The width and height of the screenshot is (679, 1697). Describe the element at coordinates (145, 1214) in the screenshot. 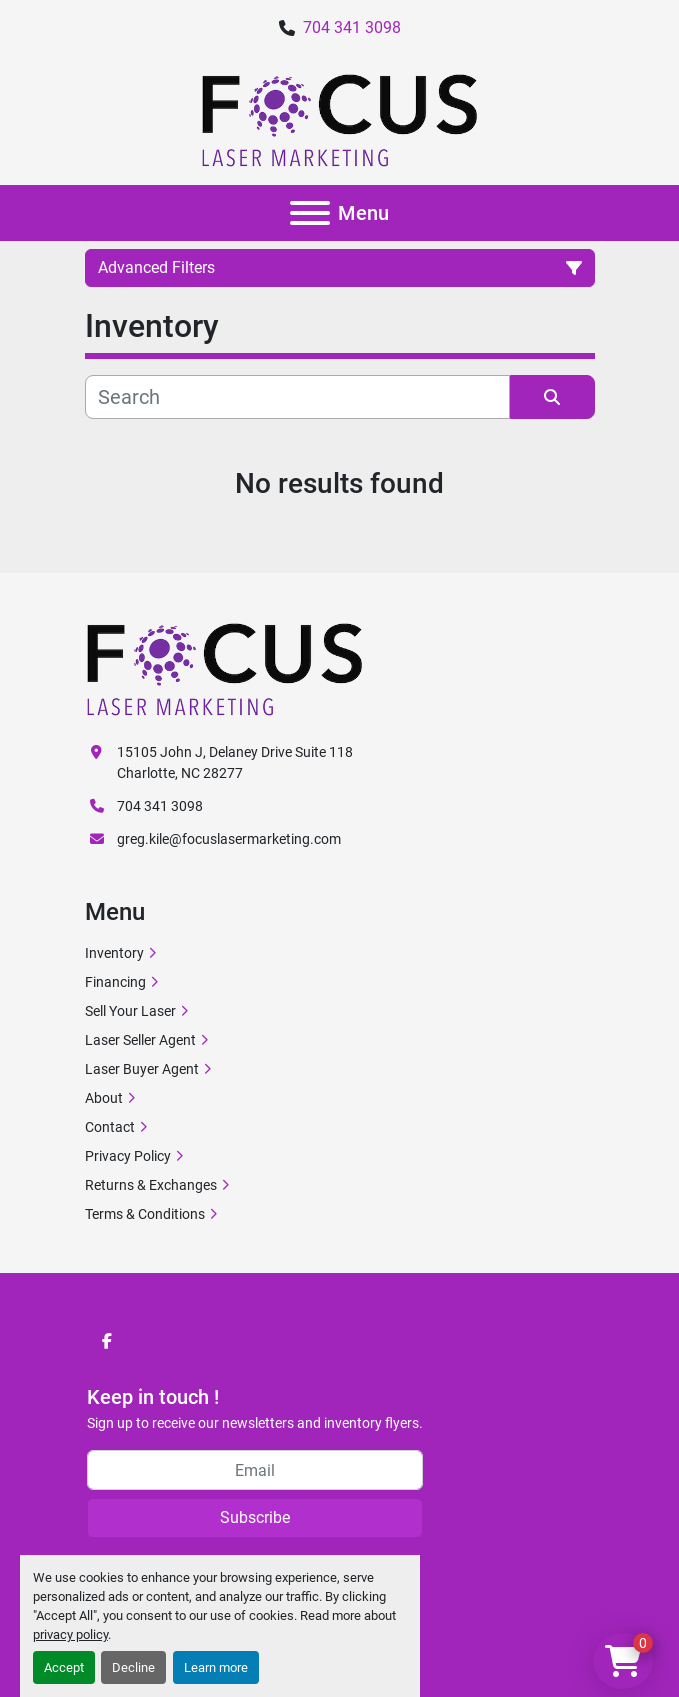

I see `Terms & Conditions` at that location.